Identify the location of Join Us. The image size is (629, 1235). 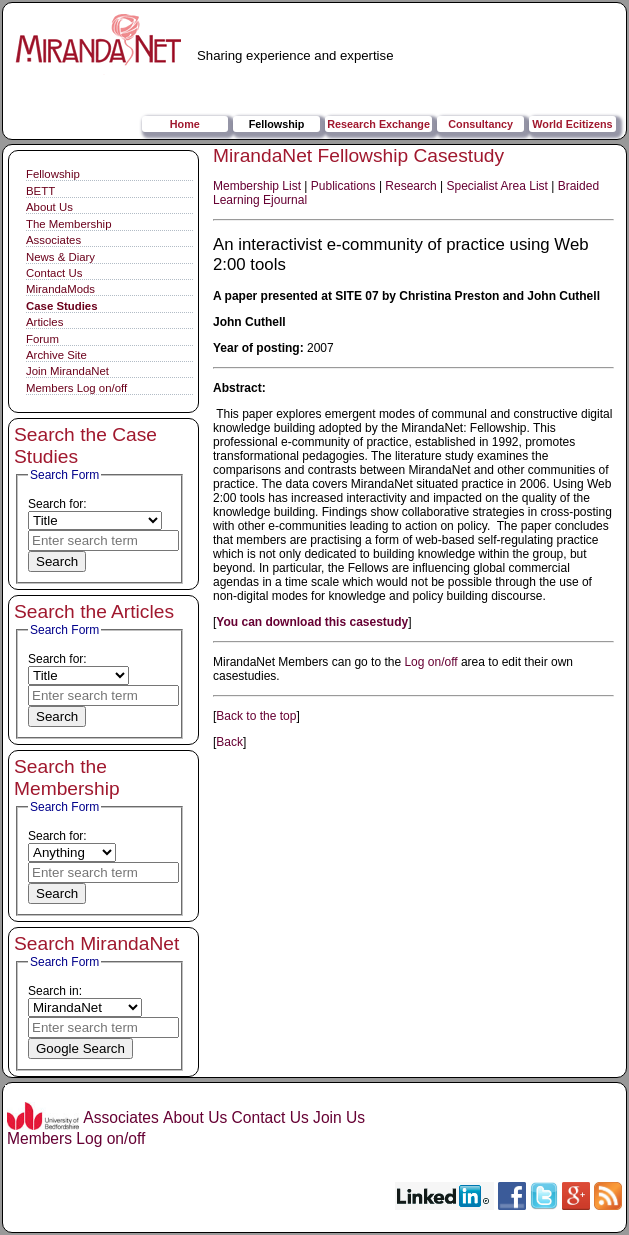
(339, 1117).